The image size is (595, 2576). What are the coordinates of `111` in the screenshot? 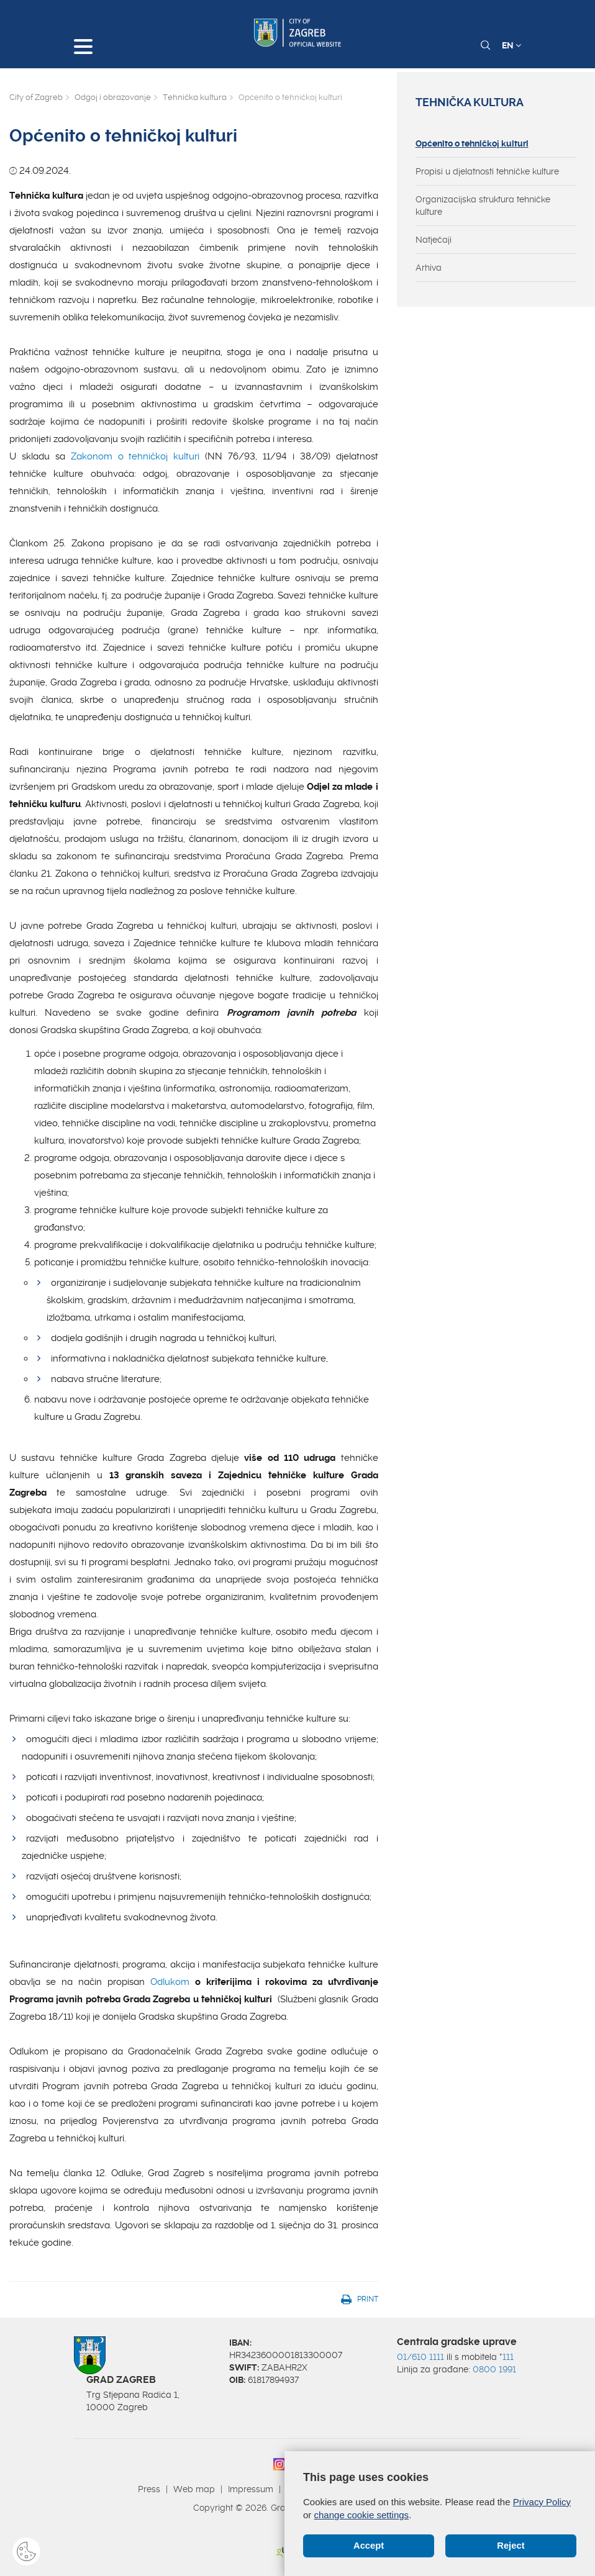 It's located at (508, 2357).